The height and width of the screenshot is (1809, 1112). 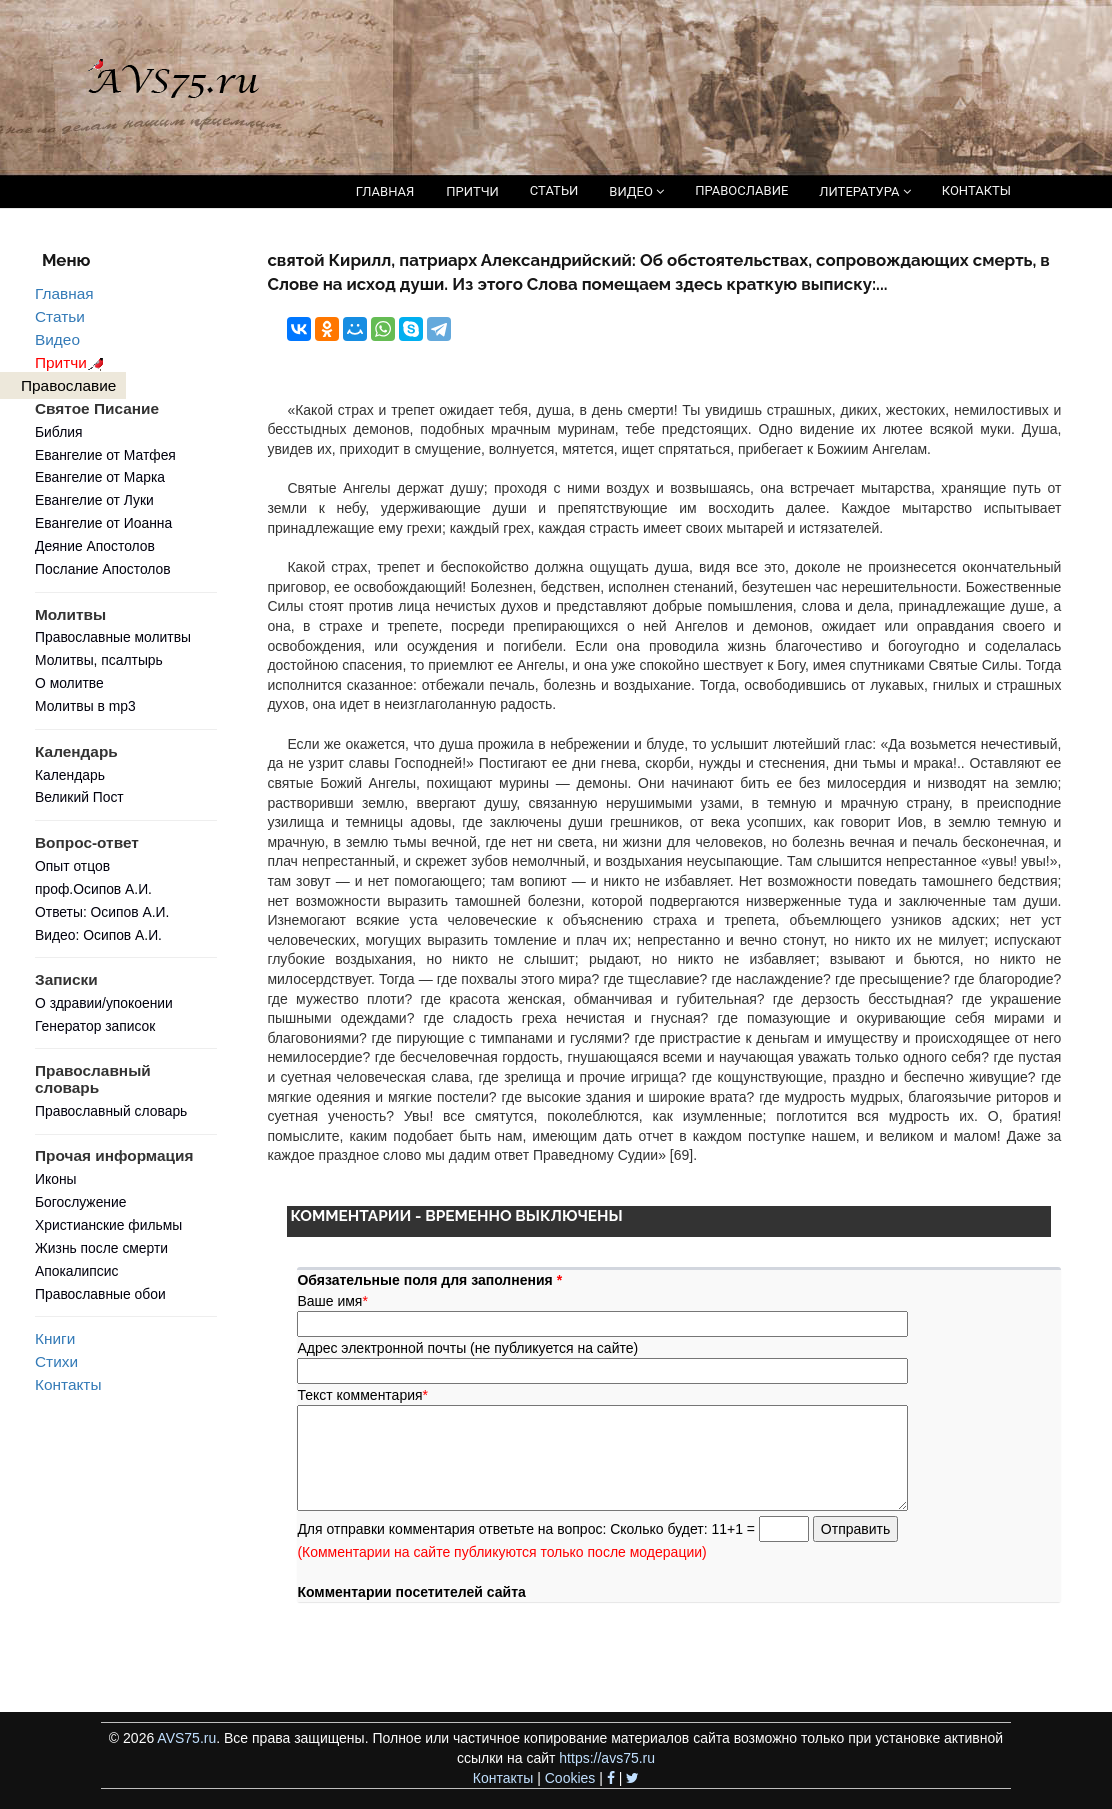 What do you see at coordinates (607, 1758) in the screenshot?
I see `https://avs75.ru` at bounding box center [607, 1758].